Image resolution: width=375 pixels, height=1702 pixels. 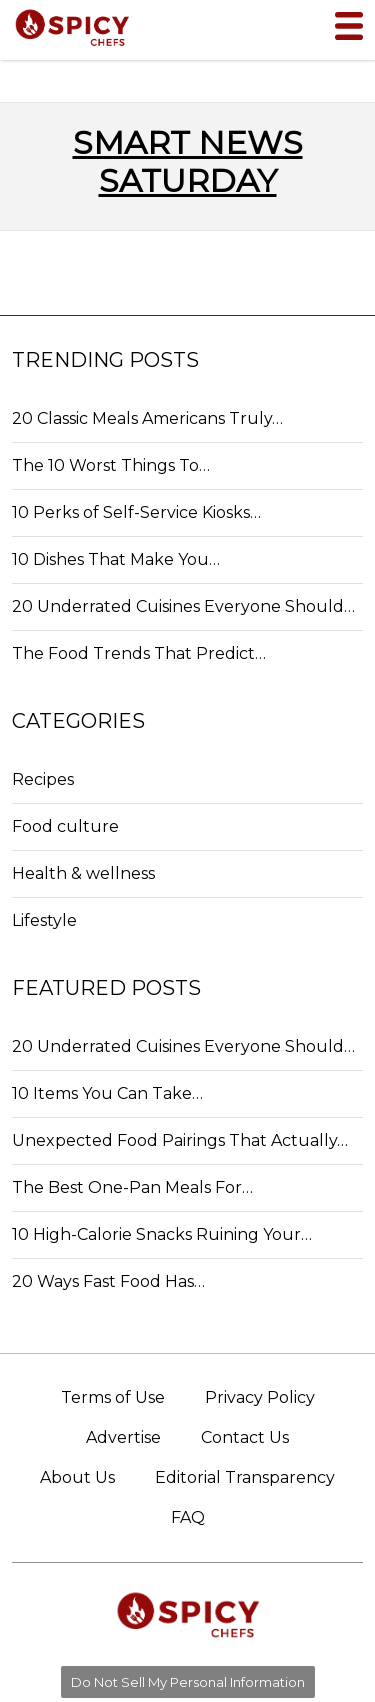 I want to click on 20 Ways Fast Food Has…, so click(x=108, y=1281).